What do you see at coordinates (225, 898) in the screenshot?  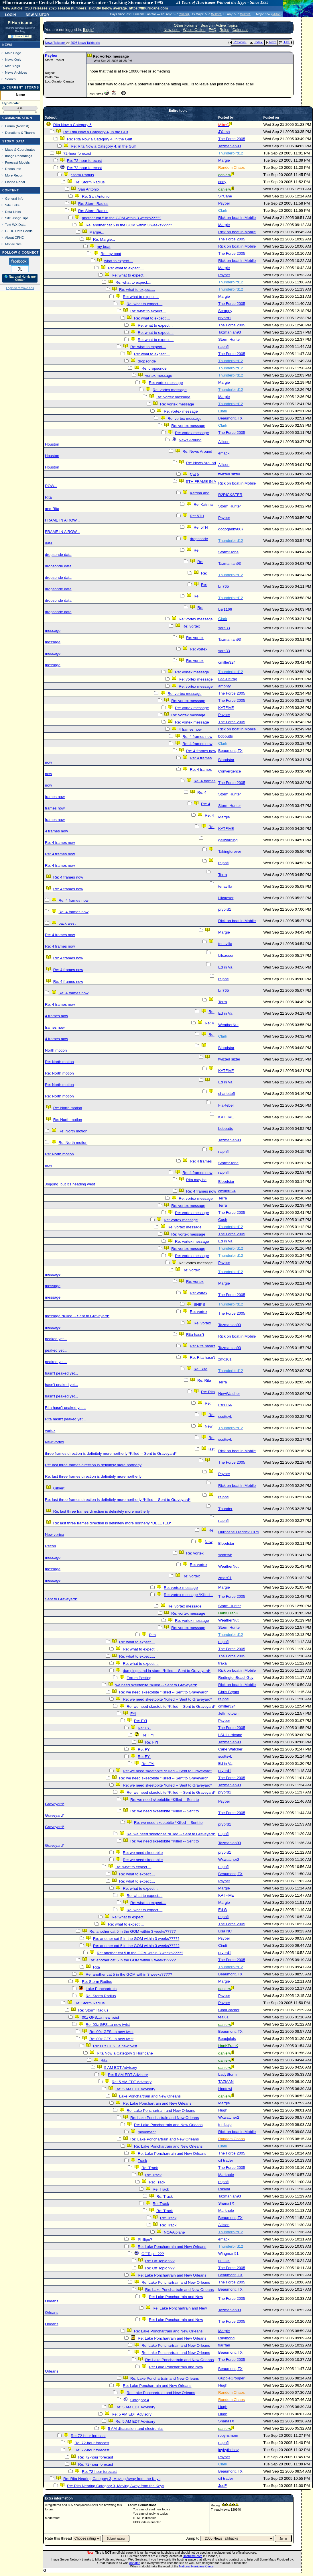 I see `Lilcaeser` at bounding box center [225, 898].